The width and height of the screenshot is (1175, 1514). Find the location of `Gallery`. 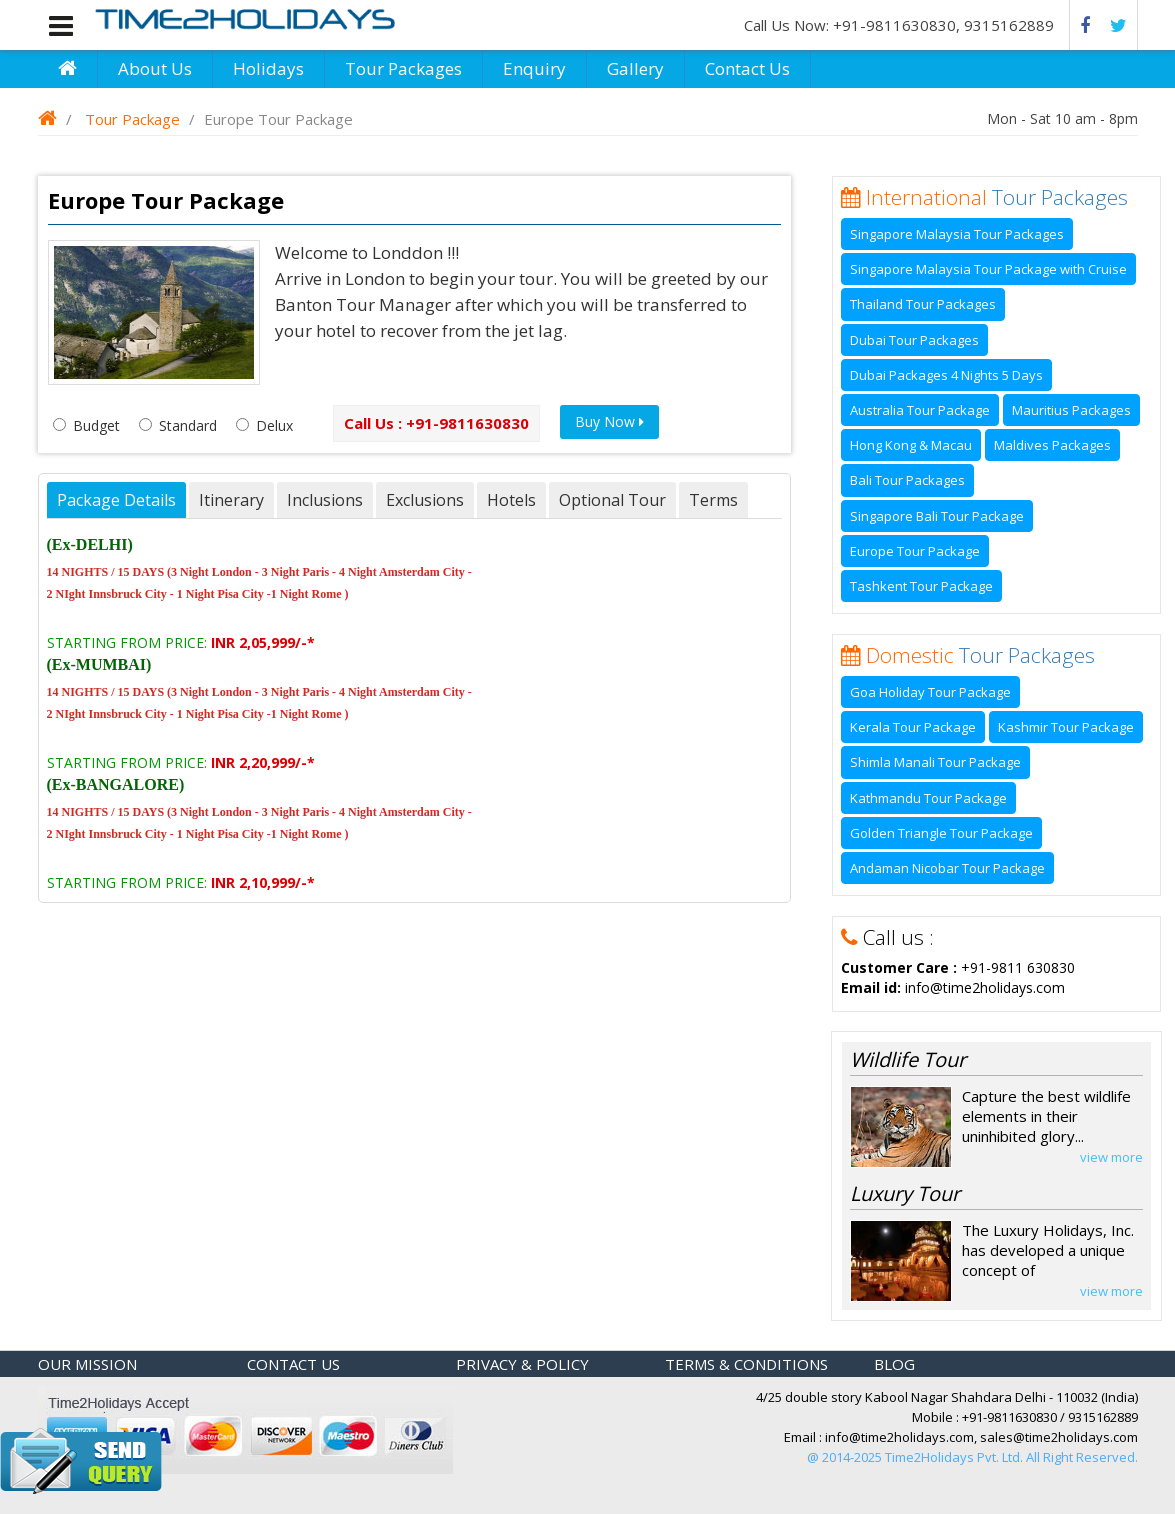

Gallery is located at coordinates (635, 68).